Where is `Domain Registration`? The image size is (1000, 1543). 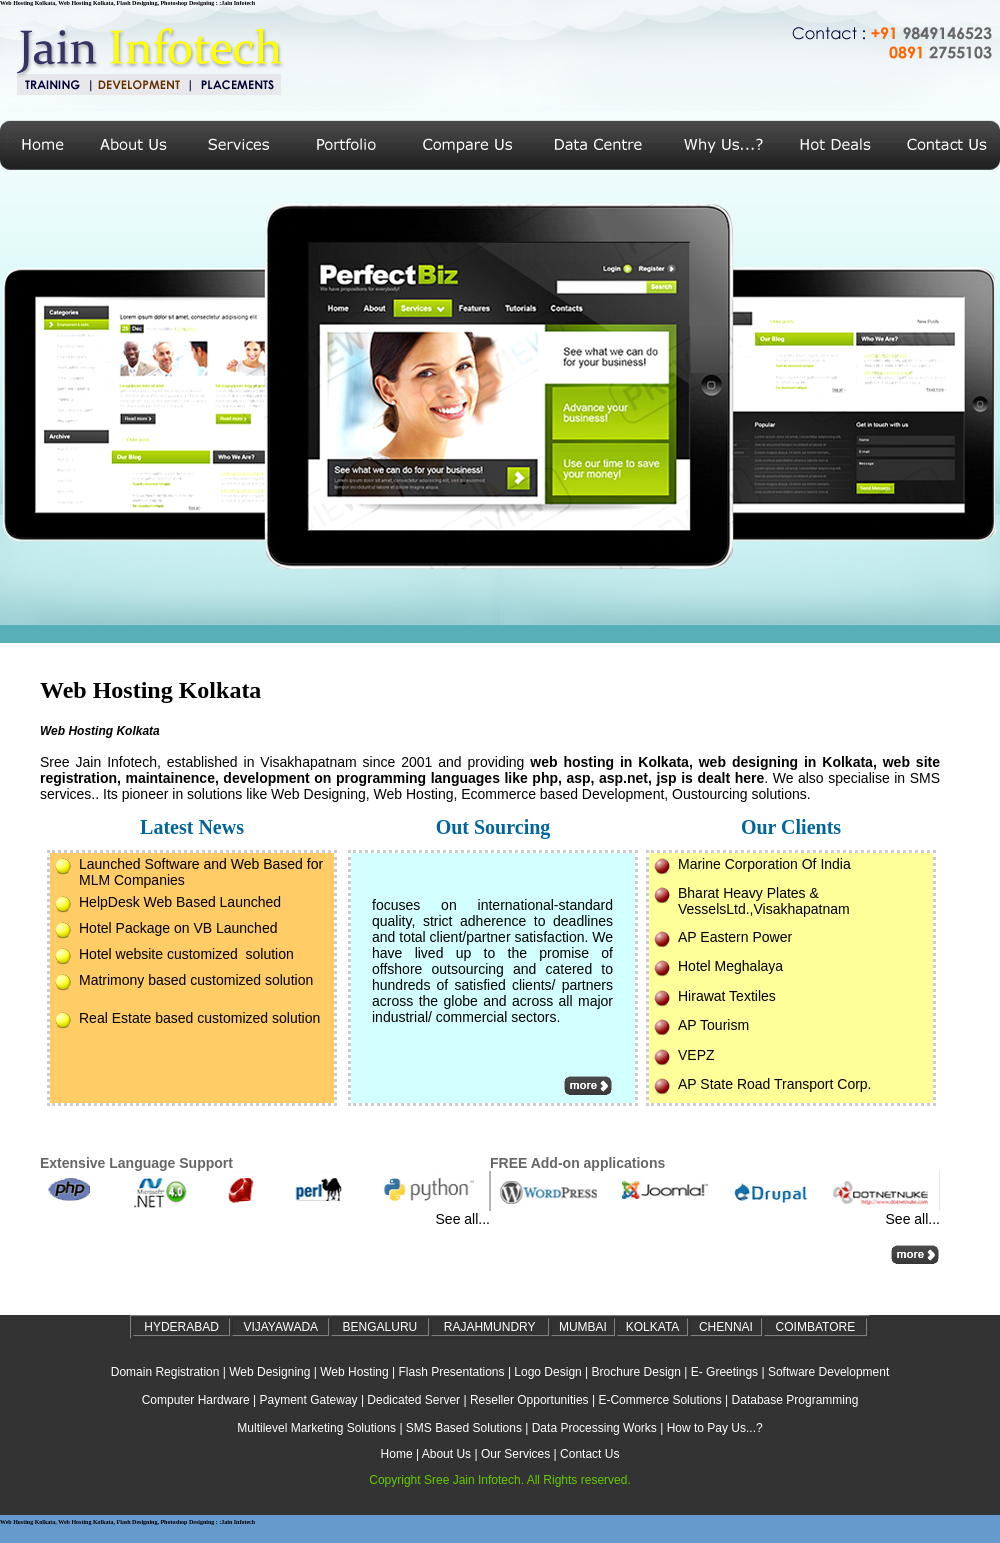
Domain Registration is located at coordinates (165, 1372).